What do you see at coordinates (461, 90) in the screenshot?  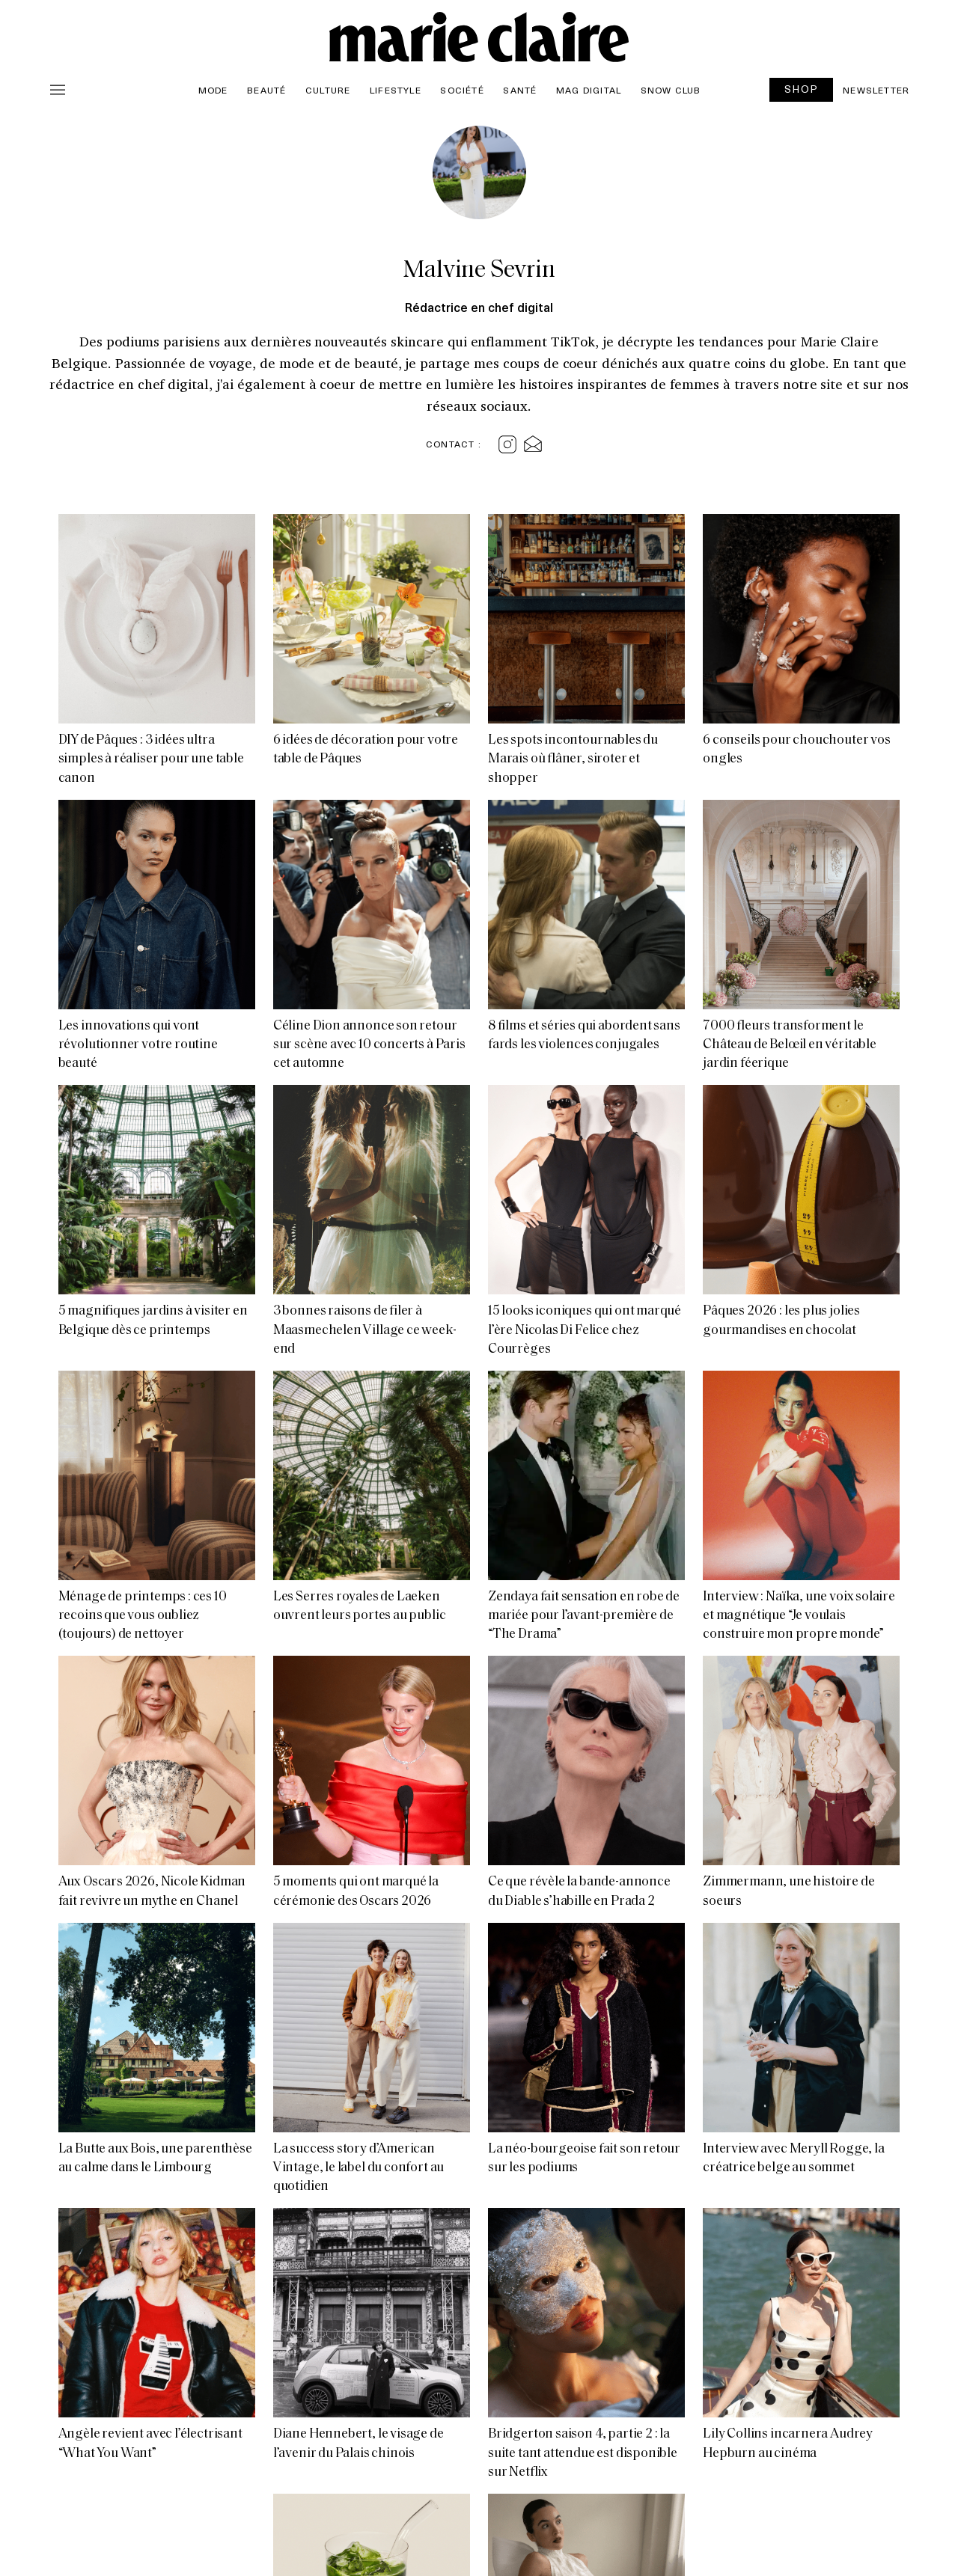 I see `Société` at bounding box center [461, 90].